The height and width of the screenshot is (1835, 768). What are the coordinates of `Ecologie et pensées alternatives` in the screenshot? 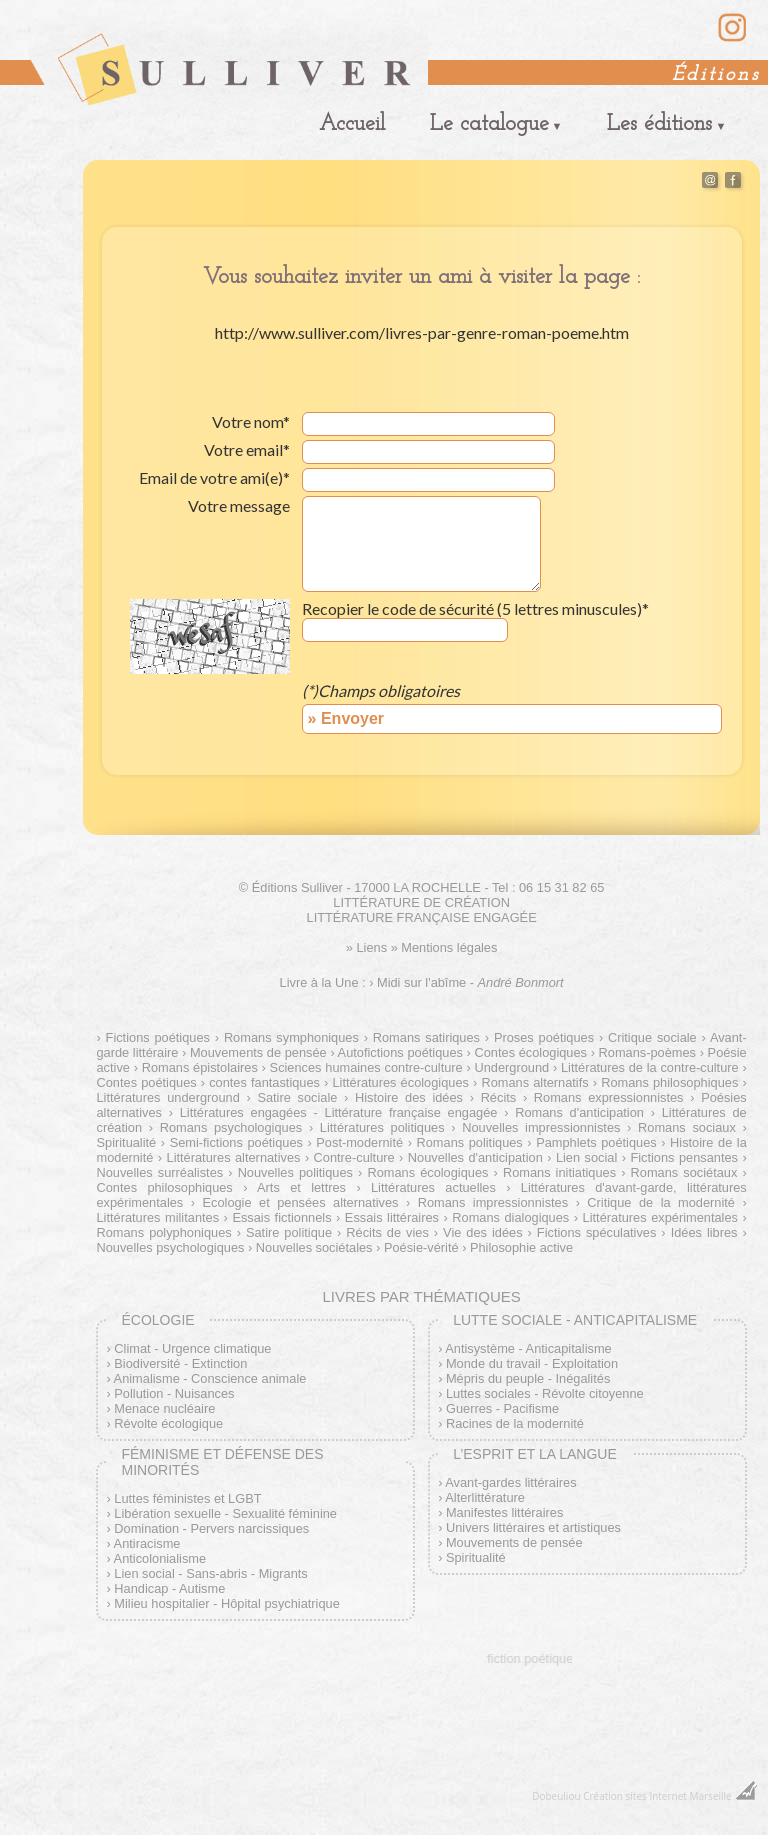 It's located at (300, 1202).